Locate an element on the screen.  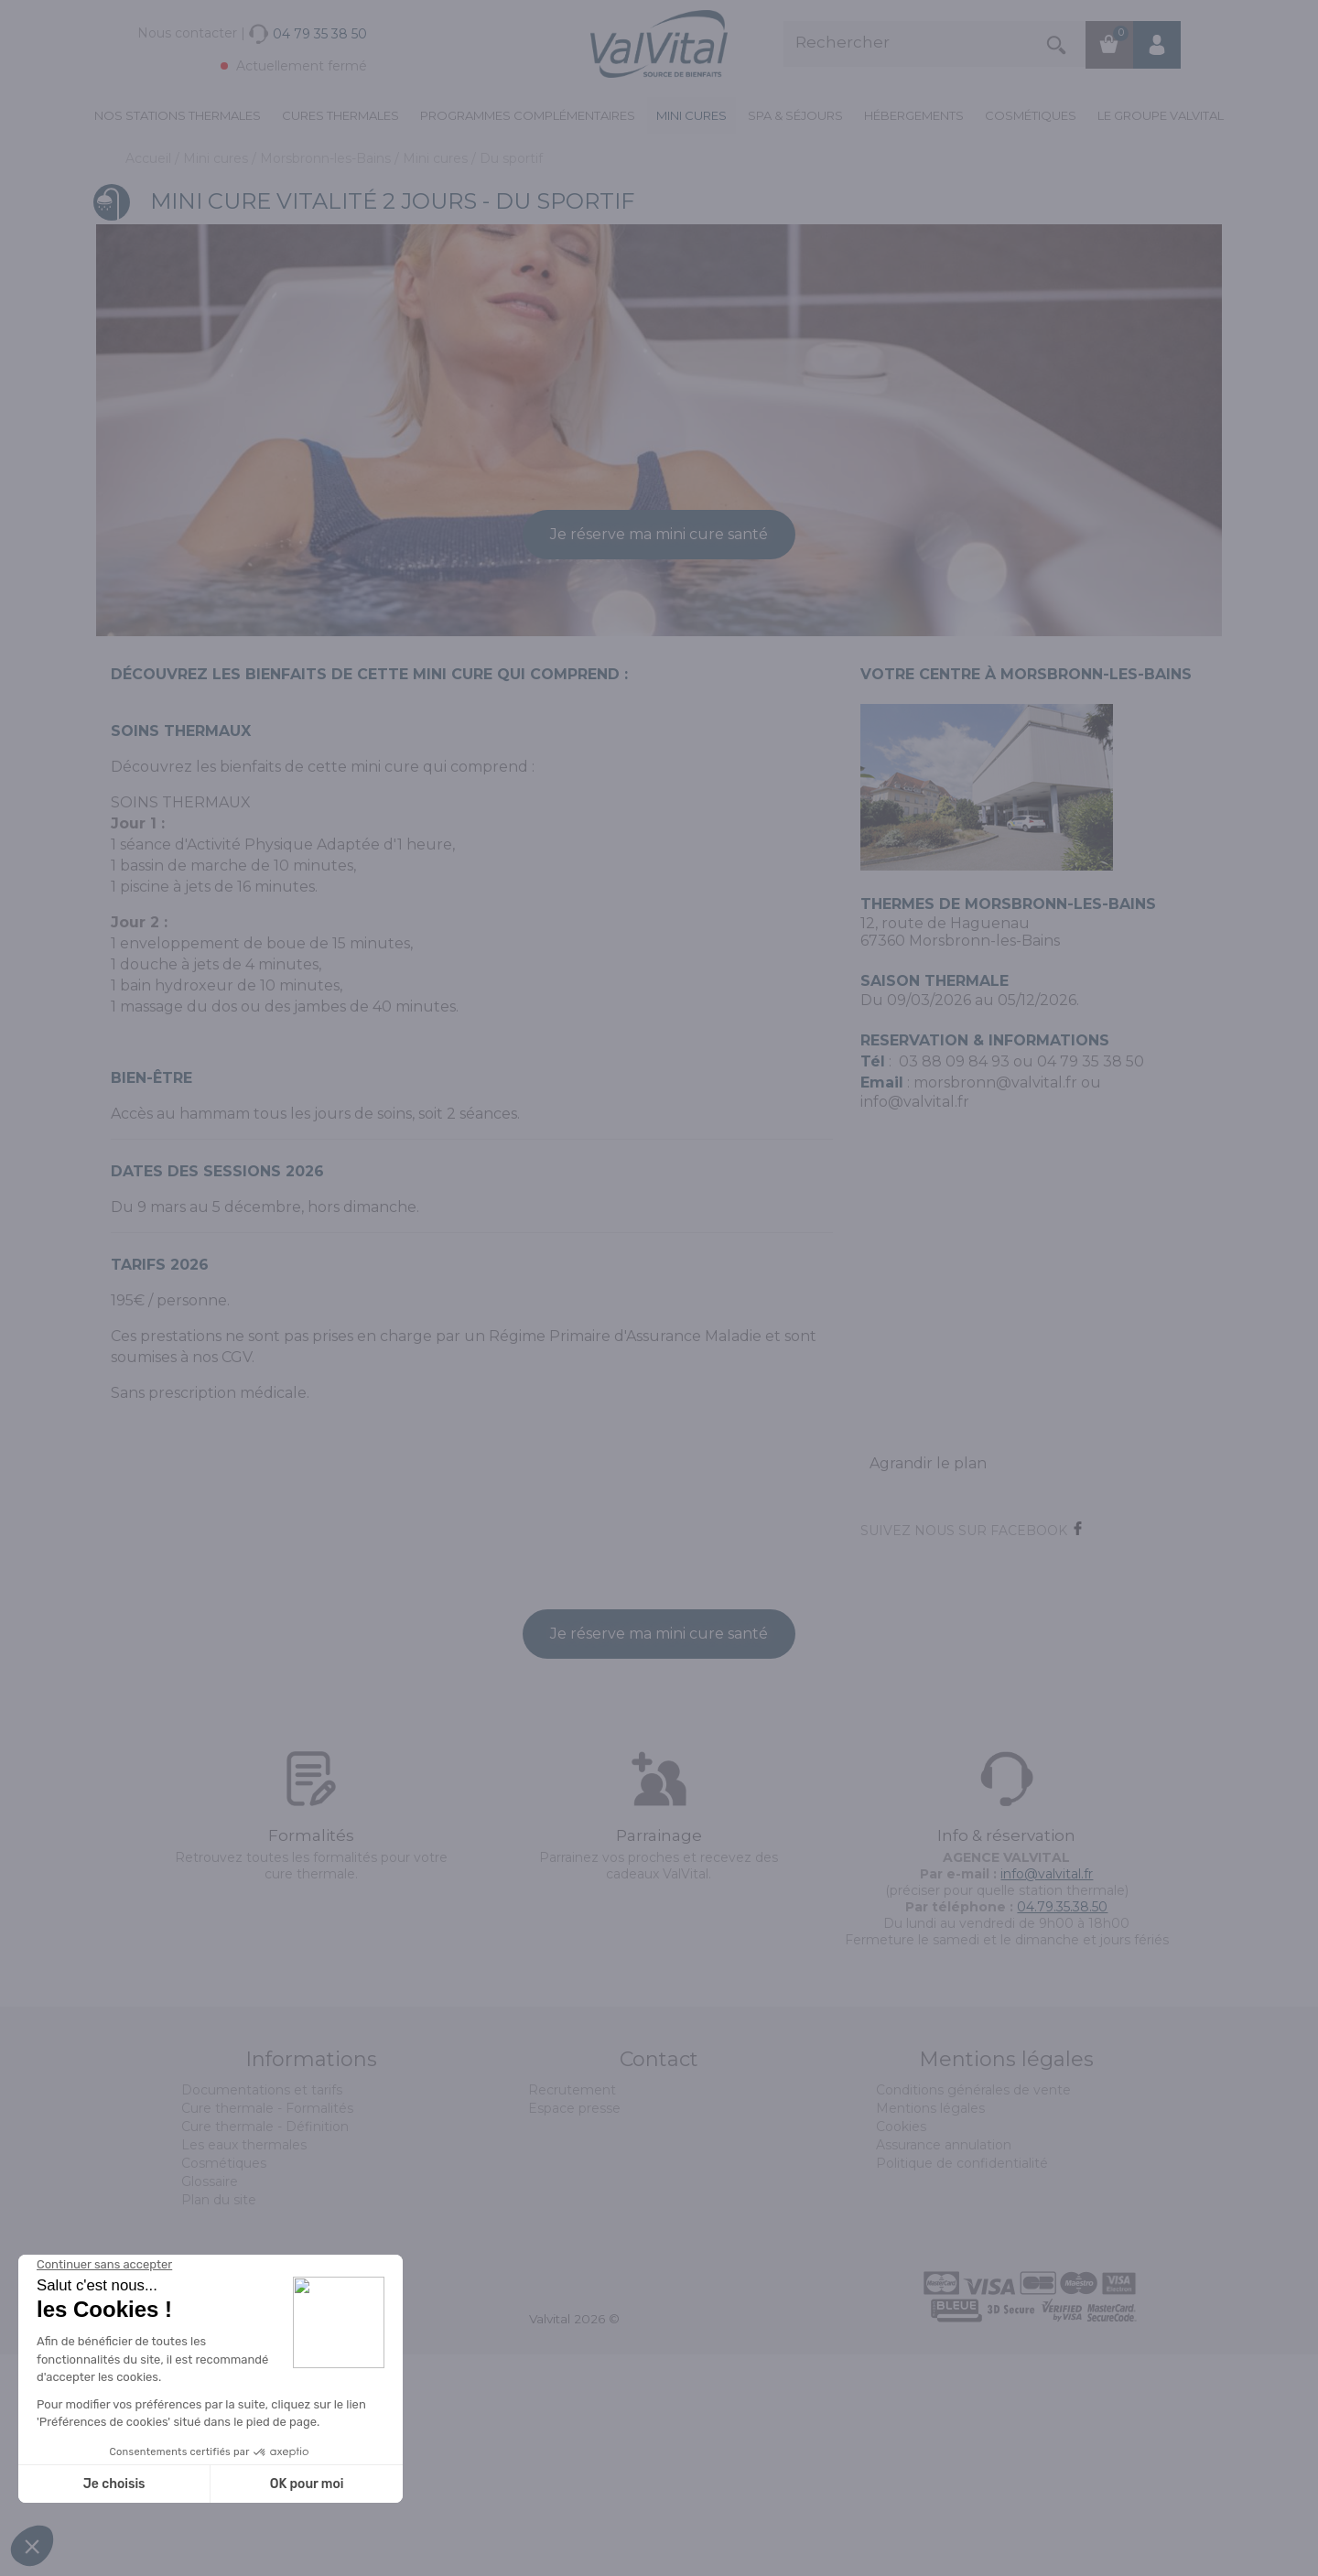
Mentions légales is located at coordinates (930, 2330).